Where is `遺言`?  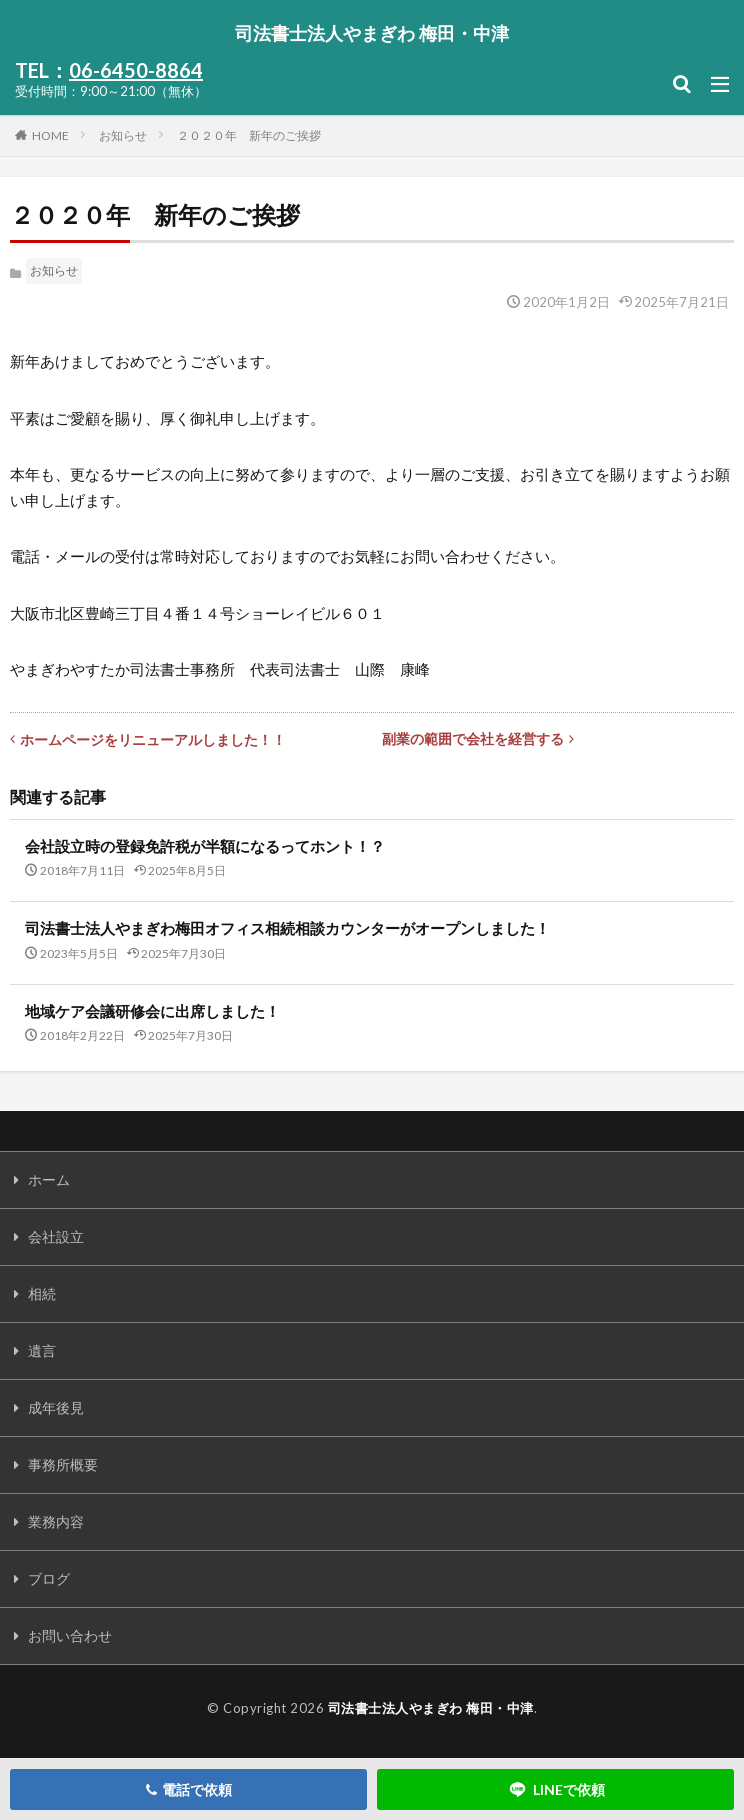 遺言 is located at coordinates (42, 1350).